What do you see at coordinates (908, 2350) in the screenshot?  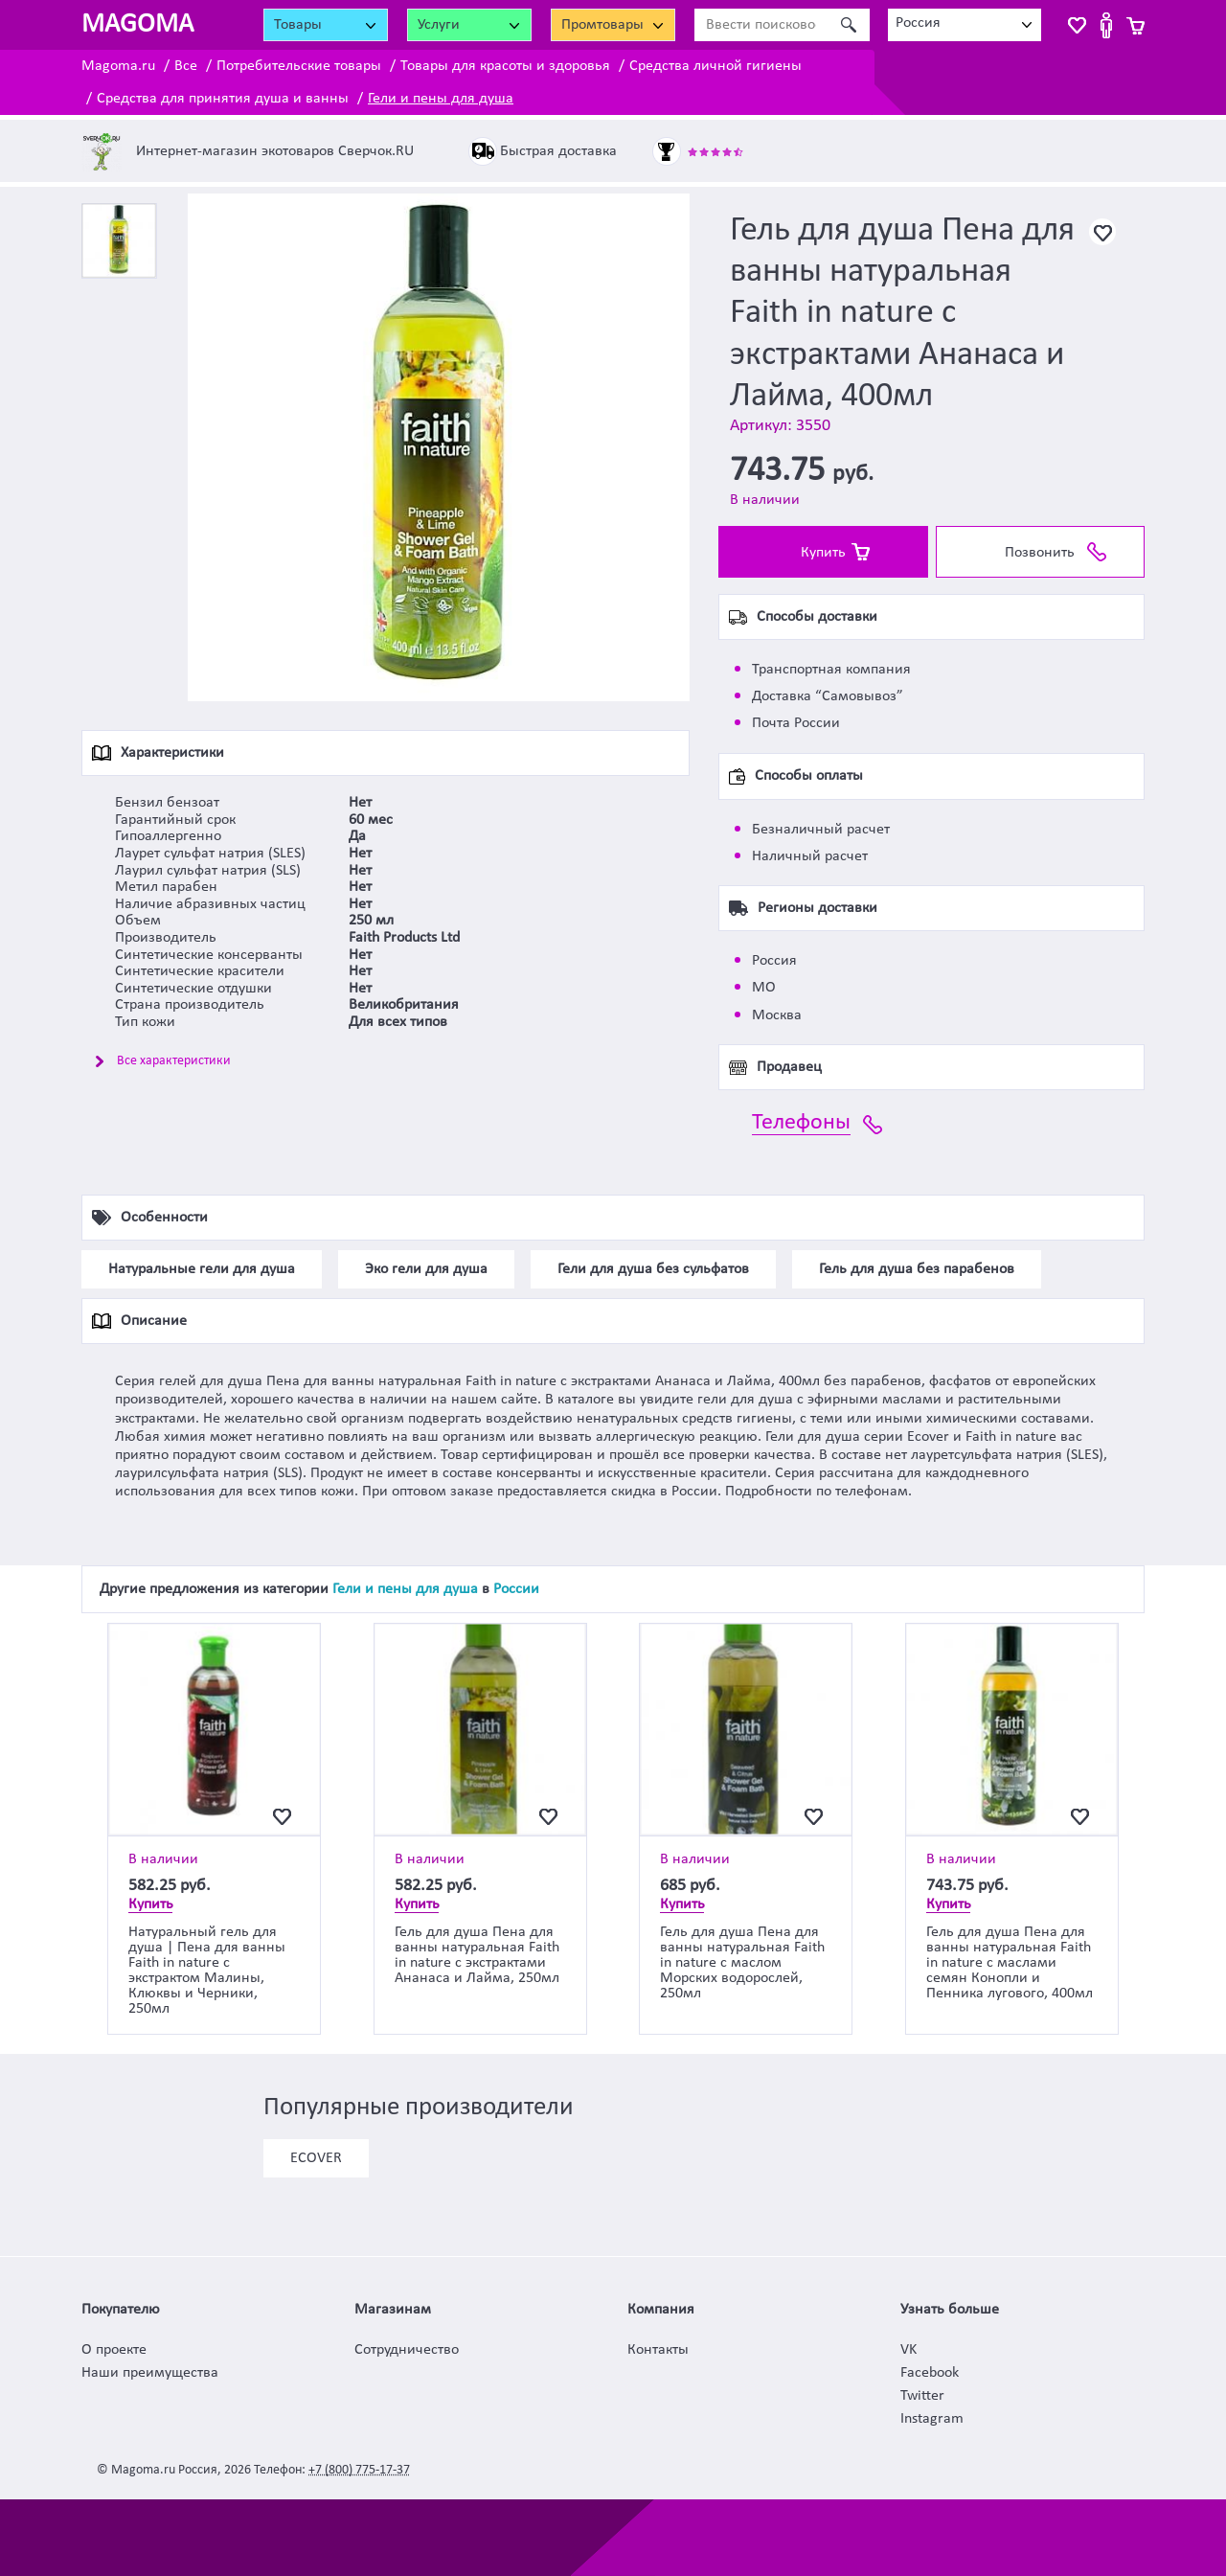 I see `VK` at bounding box center [908, 2350].